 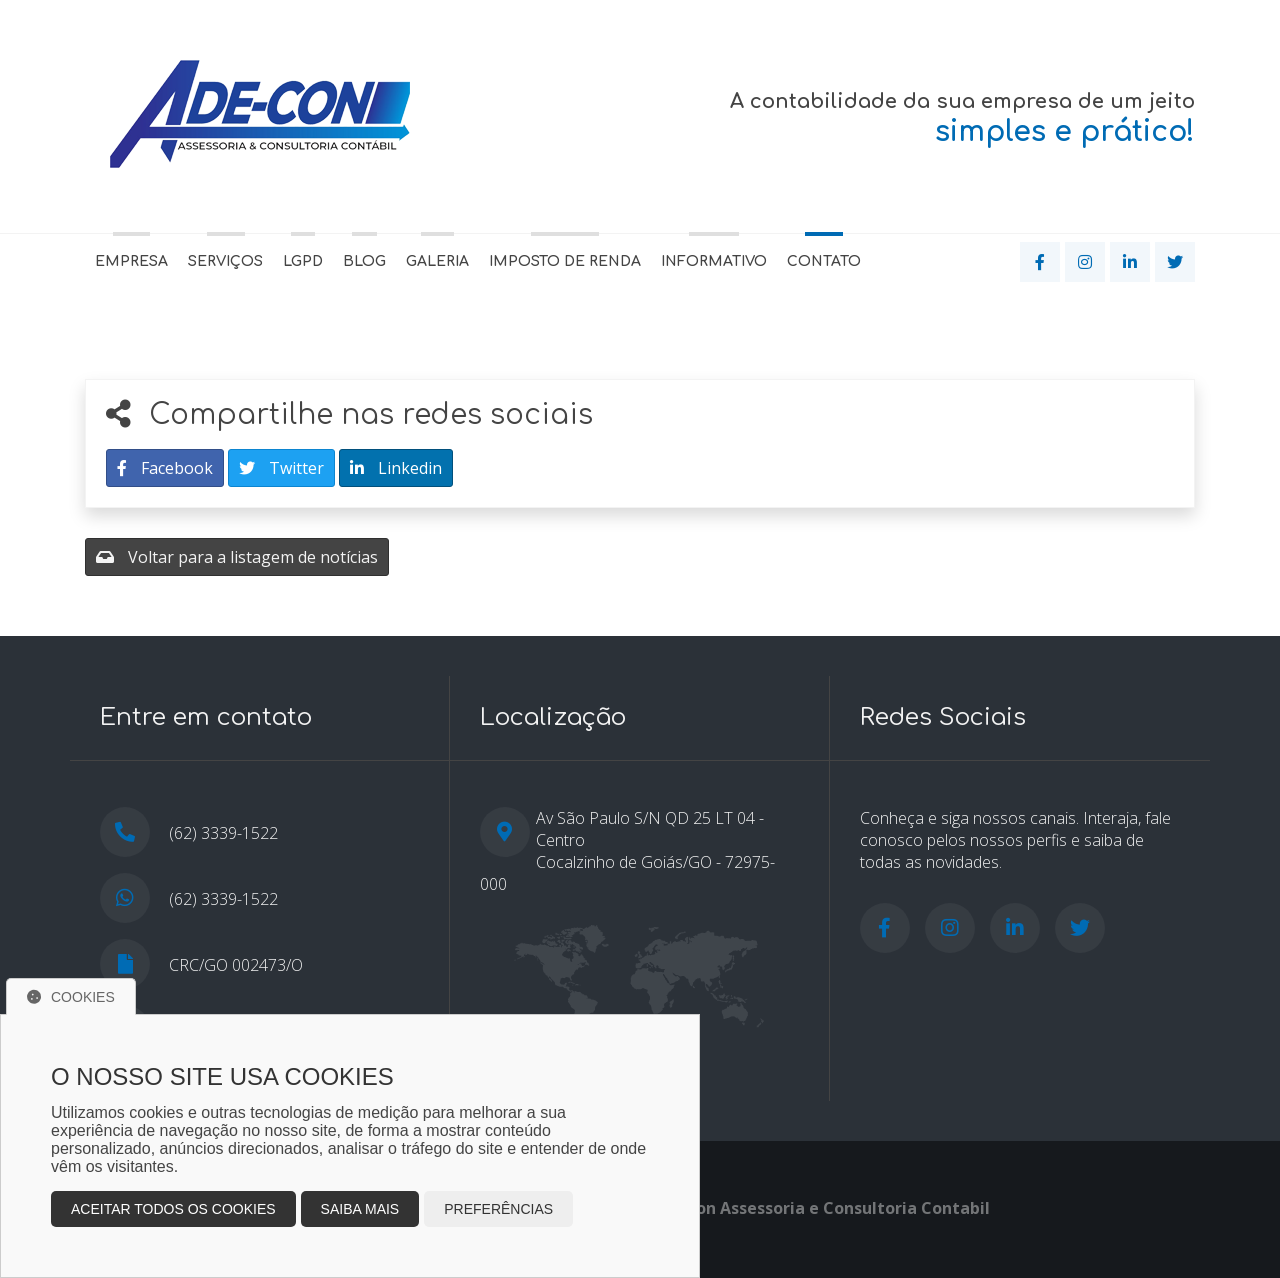 I want to click on LGPD, so click(x=303, y=261).